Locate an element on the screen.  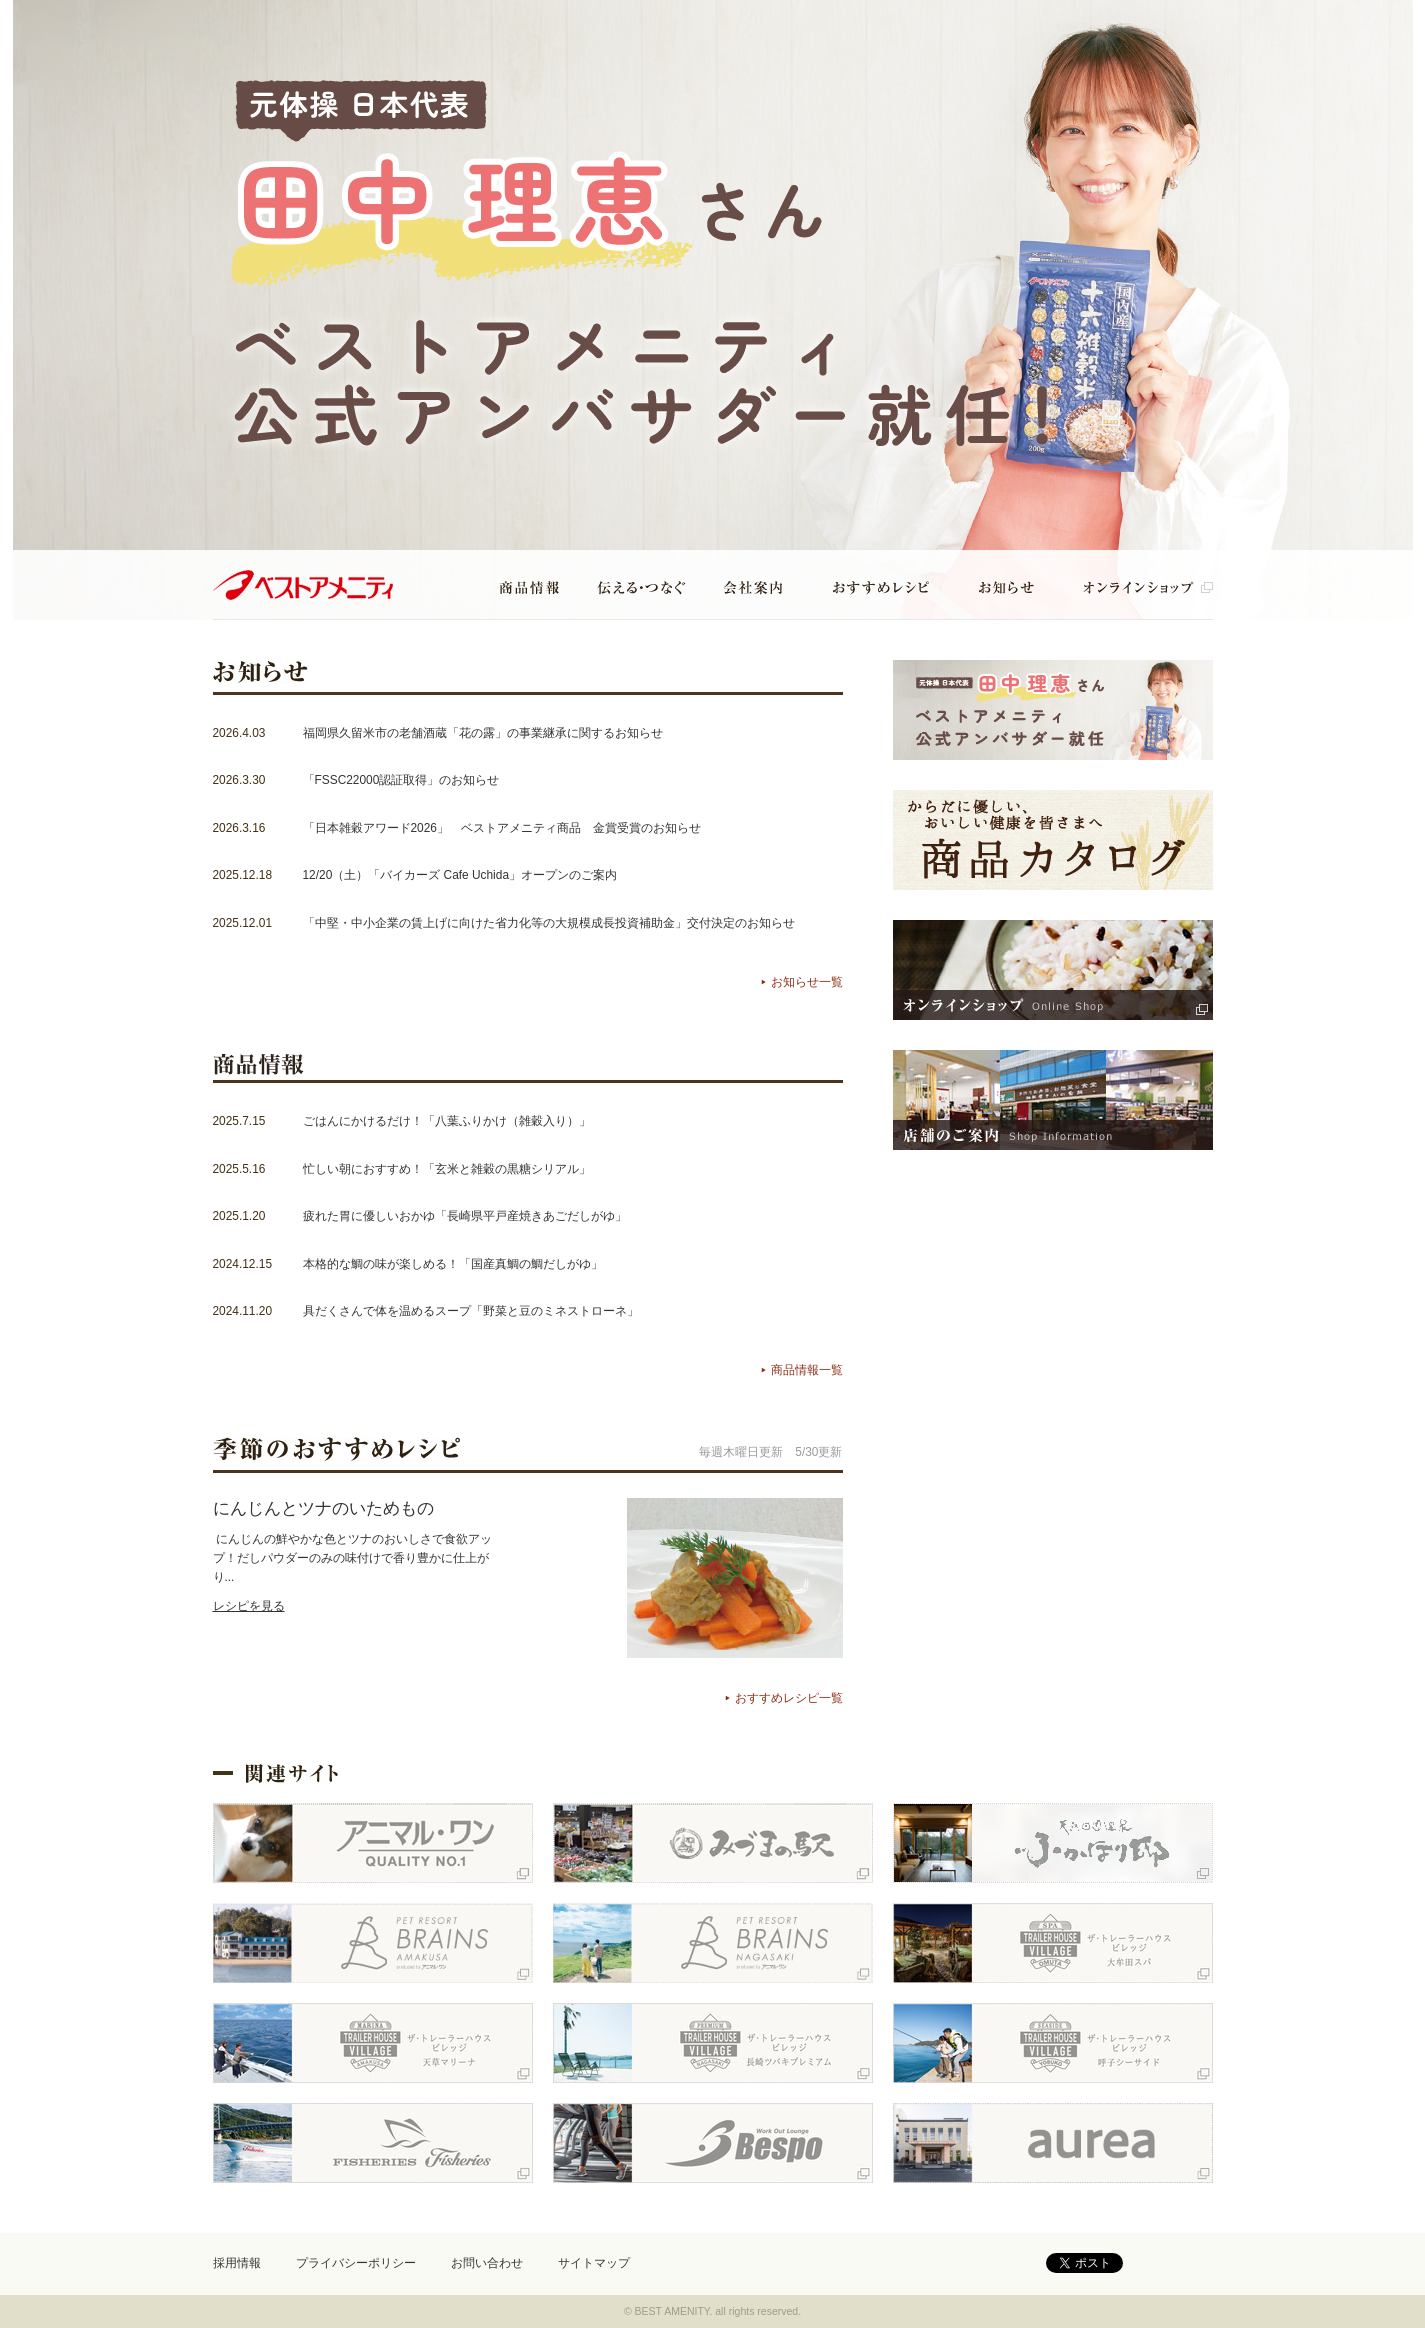
商品情報一覧 is located at coordinates (807, 1370).